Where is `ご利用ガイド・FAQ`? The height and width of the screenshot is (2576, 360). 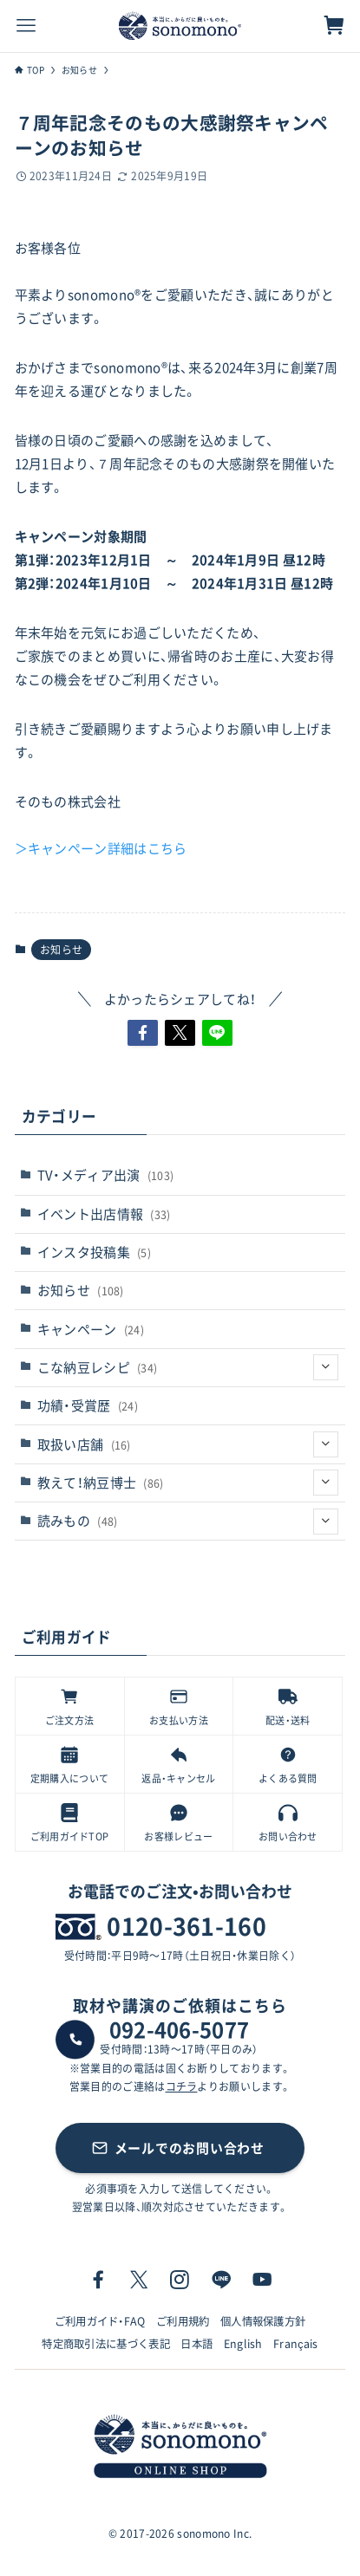 ご利用ガイド・FAQ is located at coordinates (100, 2321).